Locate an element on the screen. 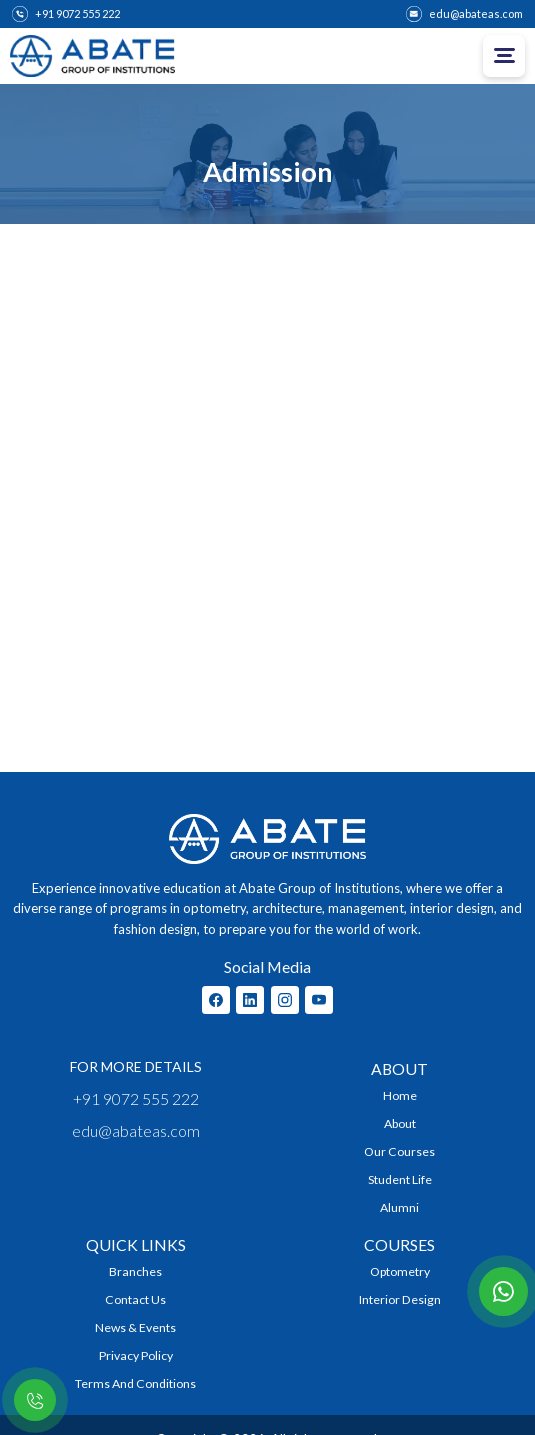 The image size is (535, 1435). News & Events is located at coordinates (135, 1327).